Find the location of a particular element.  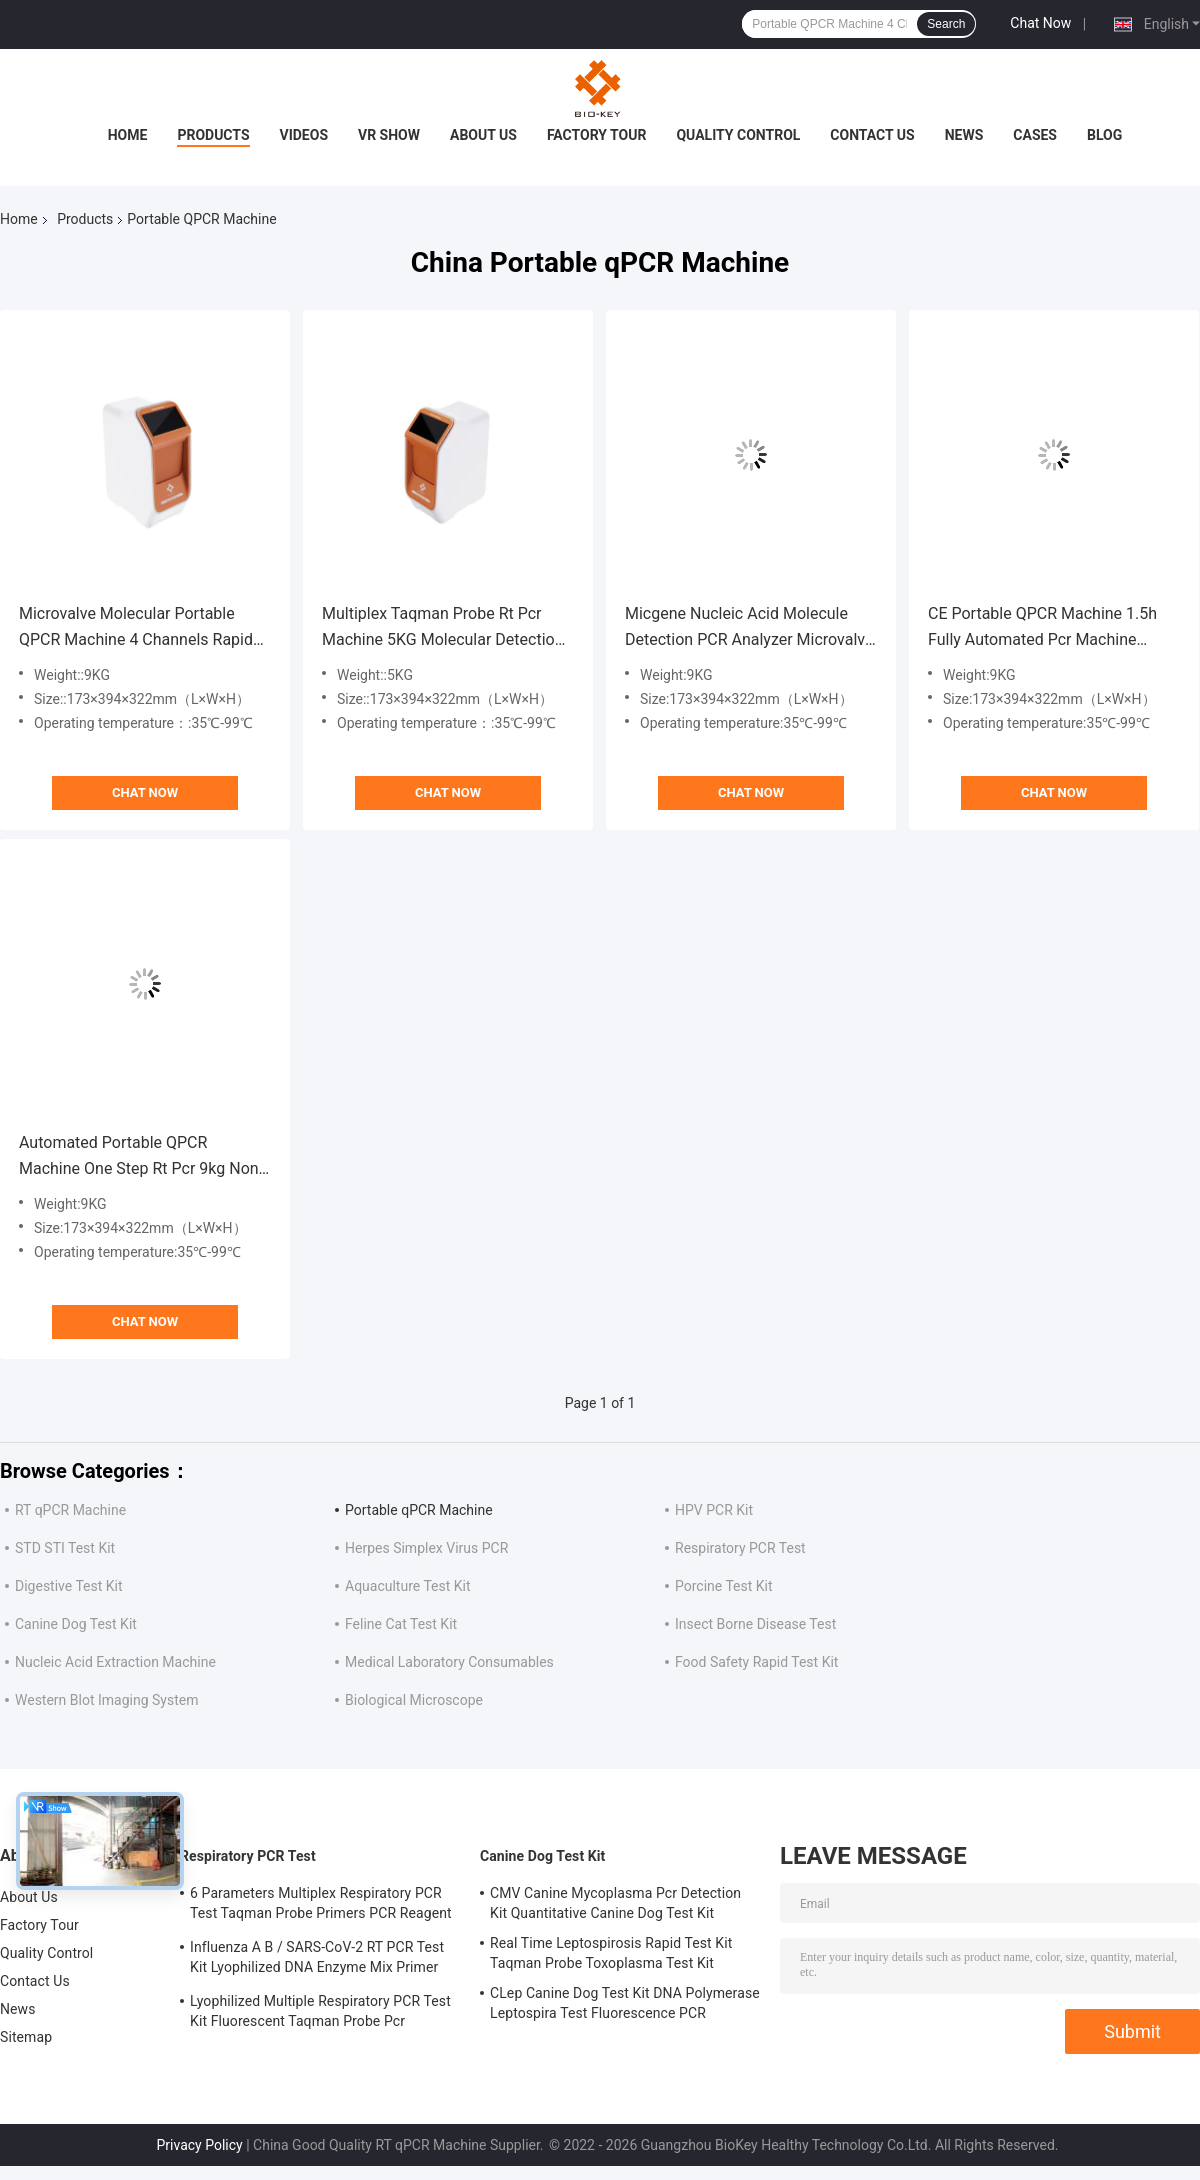

Micgene Nucleic Acid Molecule Detection PCR Analyzer Microvalve Rt Pcr Equipment is located at coordinates (749, 628).